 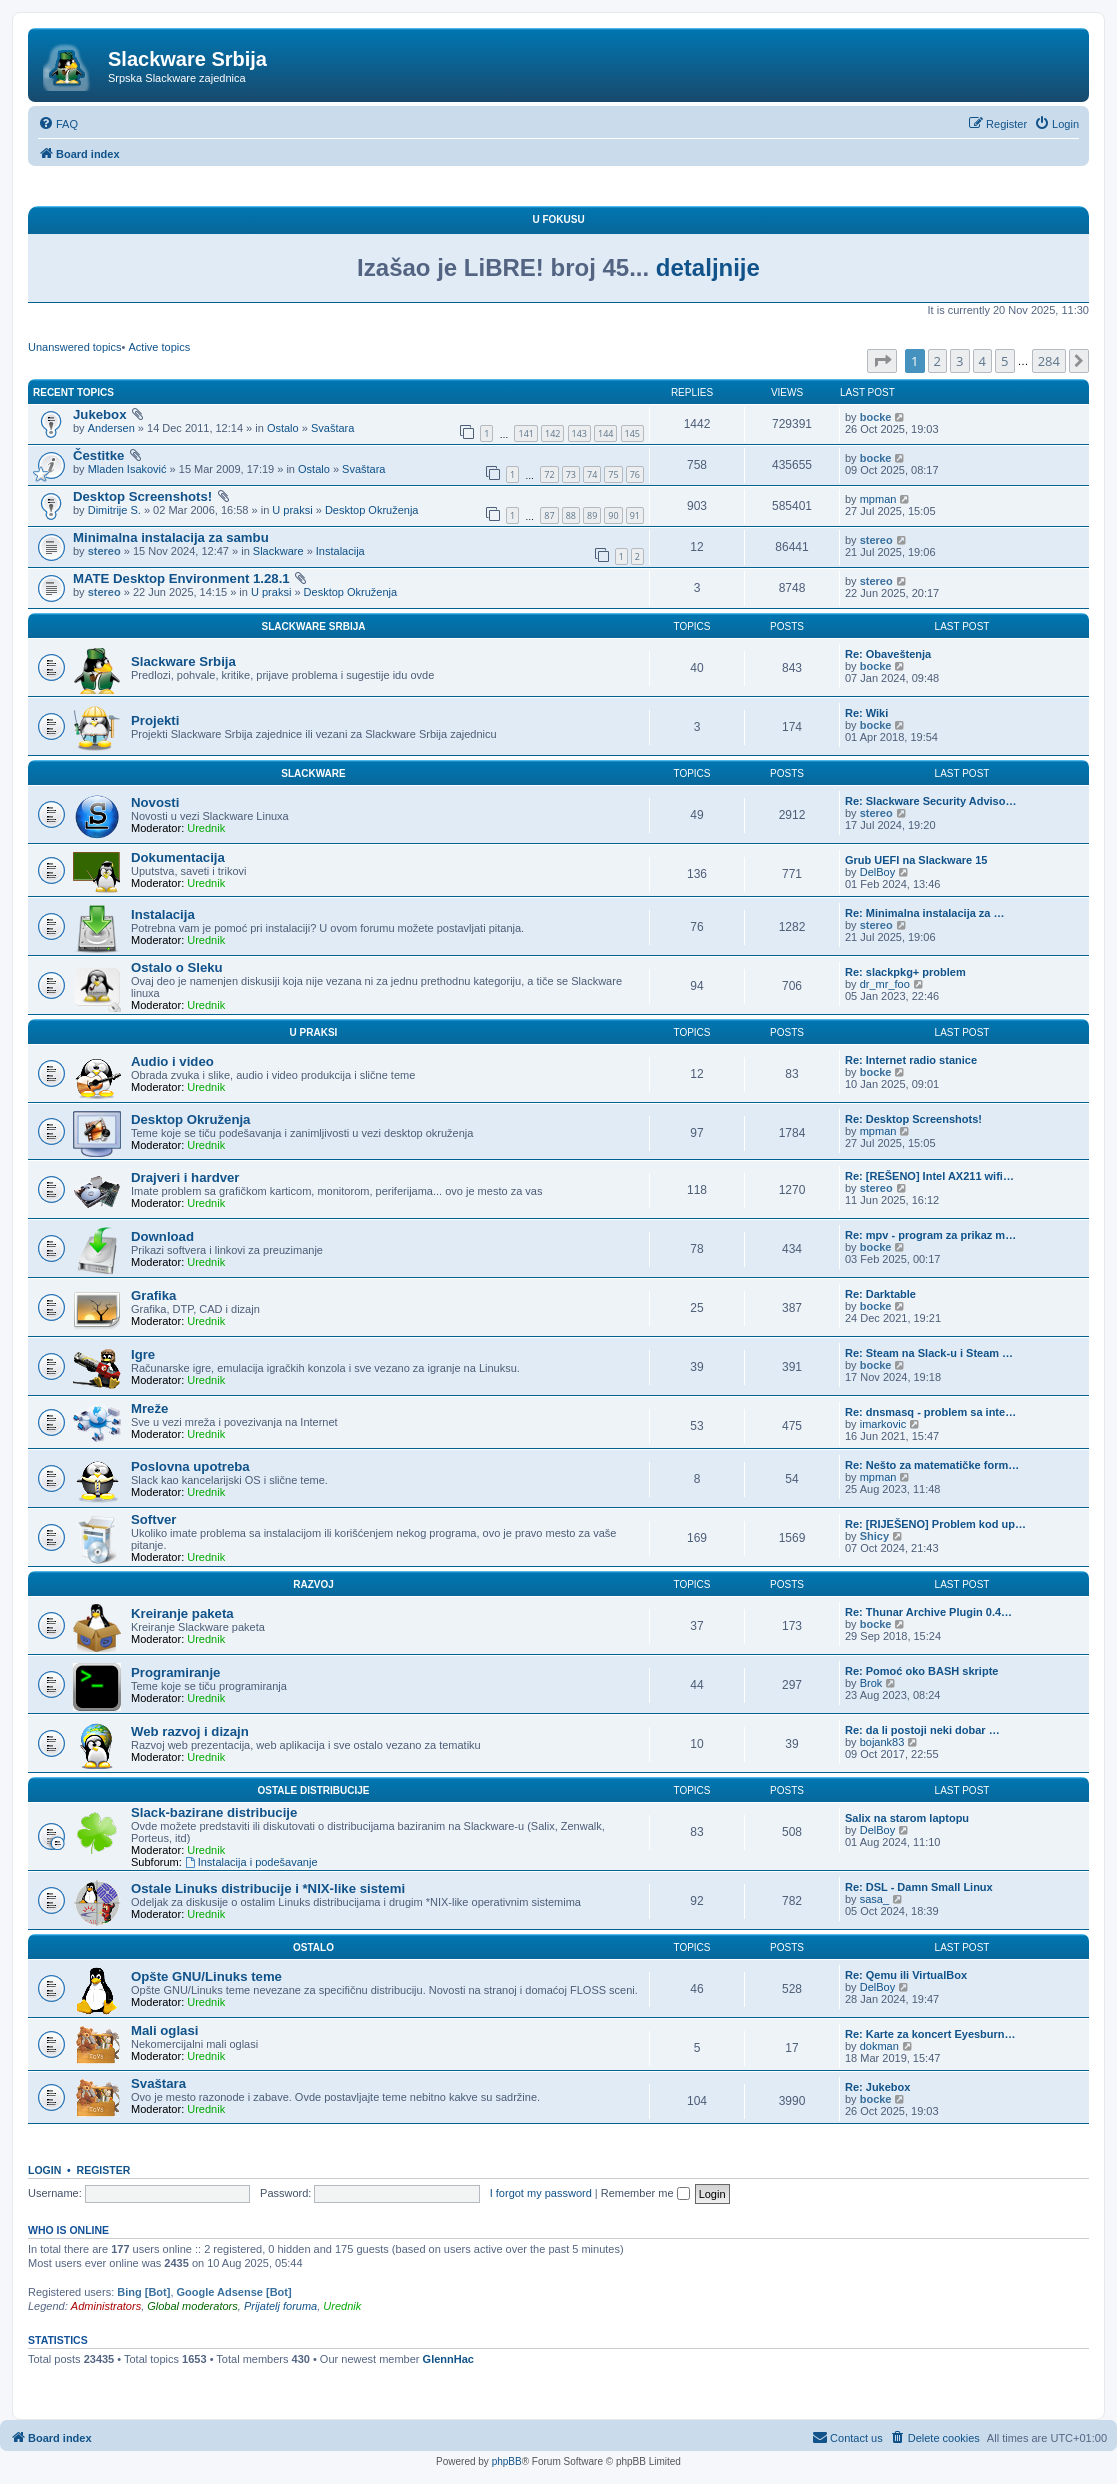 I want to click on 91, so click(x=635, y=515).